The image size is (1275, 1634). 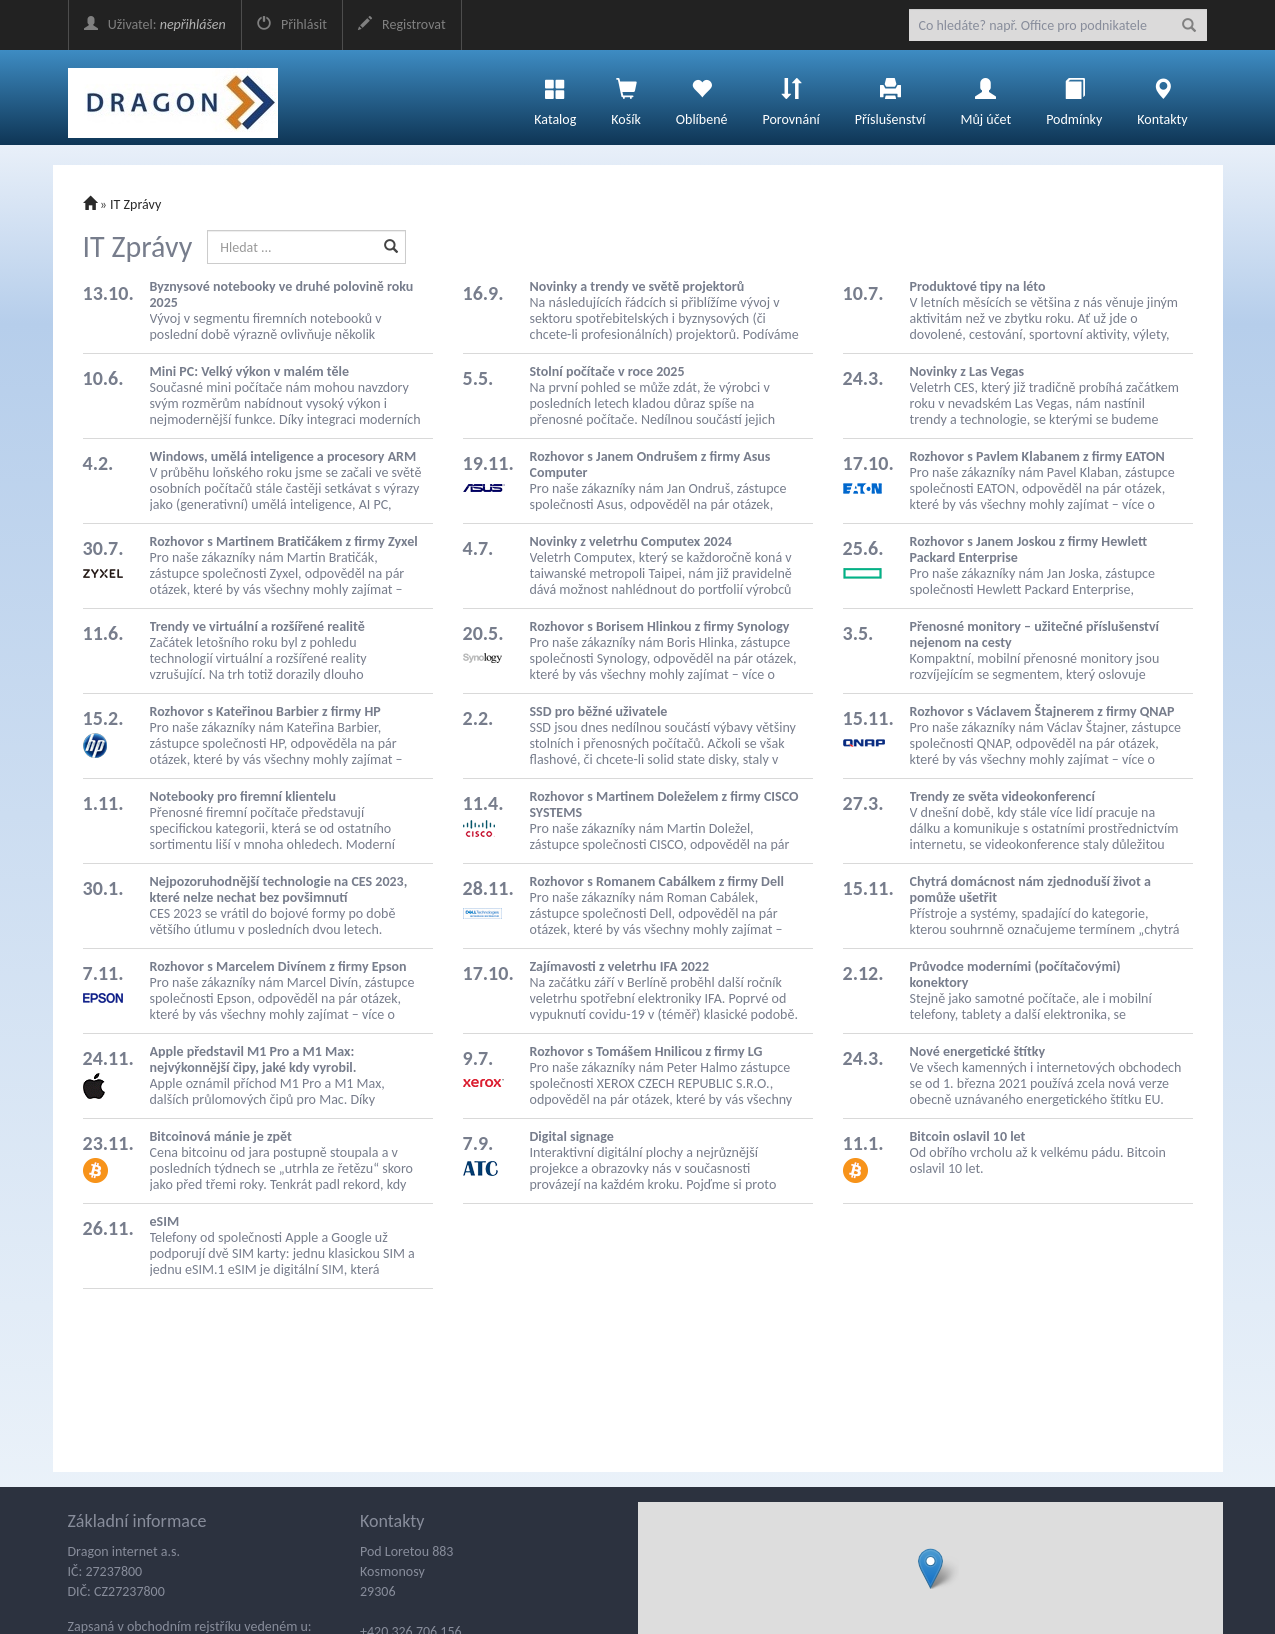 I want to click on Můj účet, so click(x=985, y=97).